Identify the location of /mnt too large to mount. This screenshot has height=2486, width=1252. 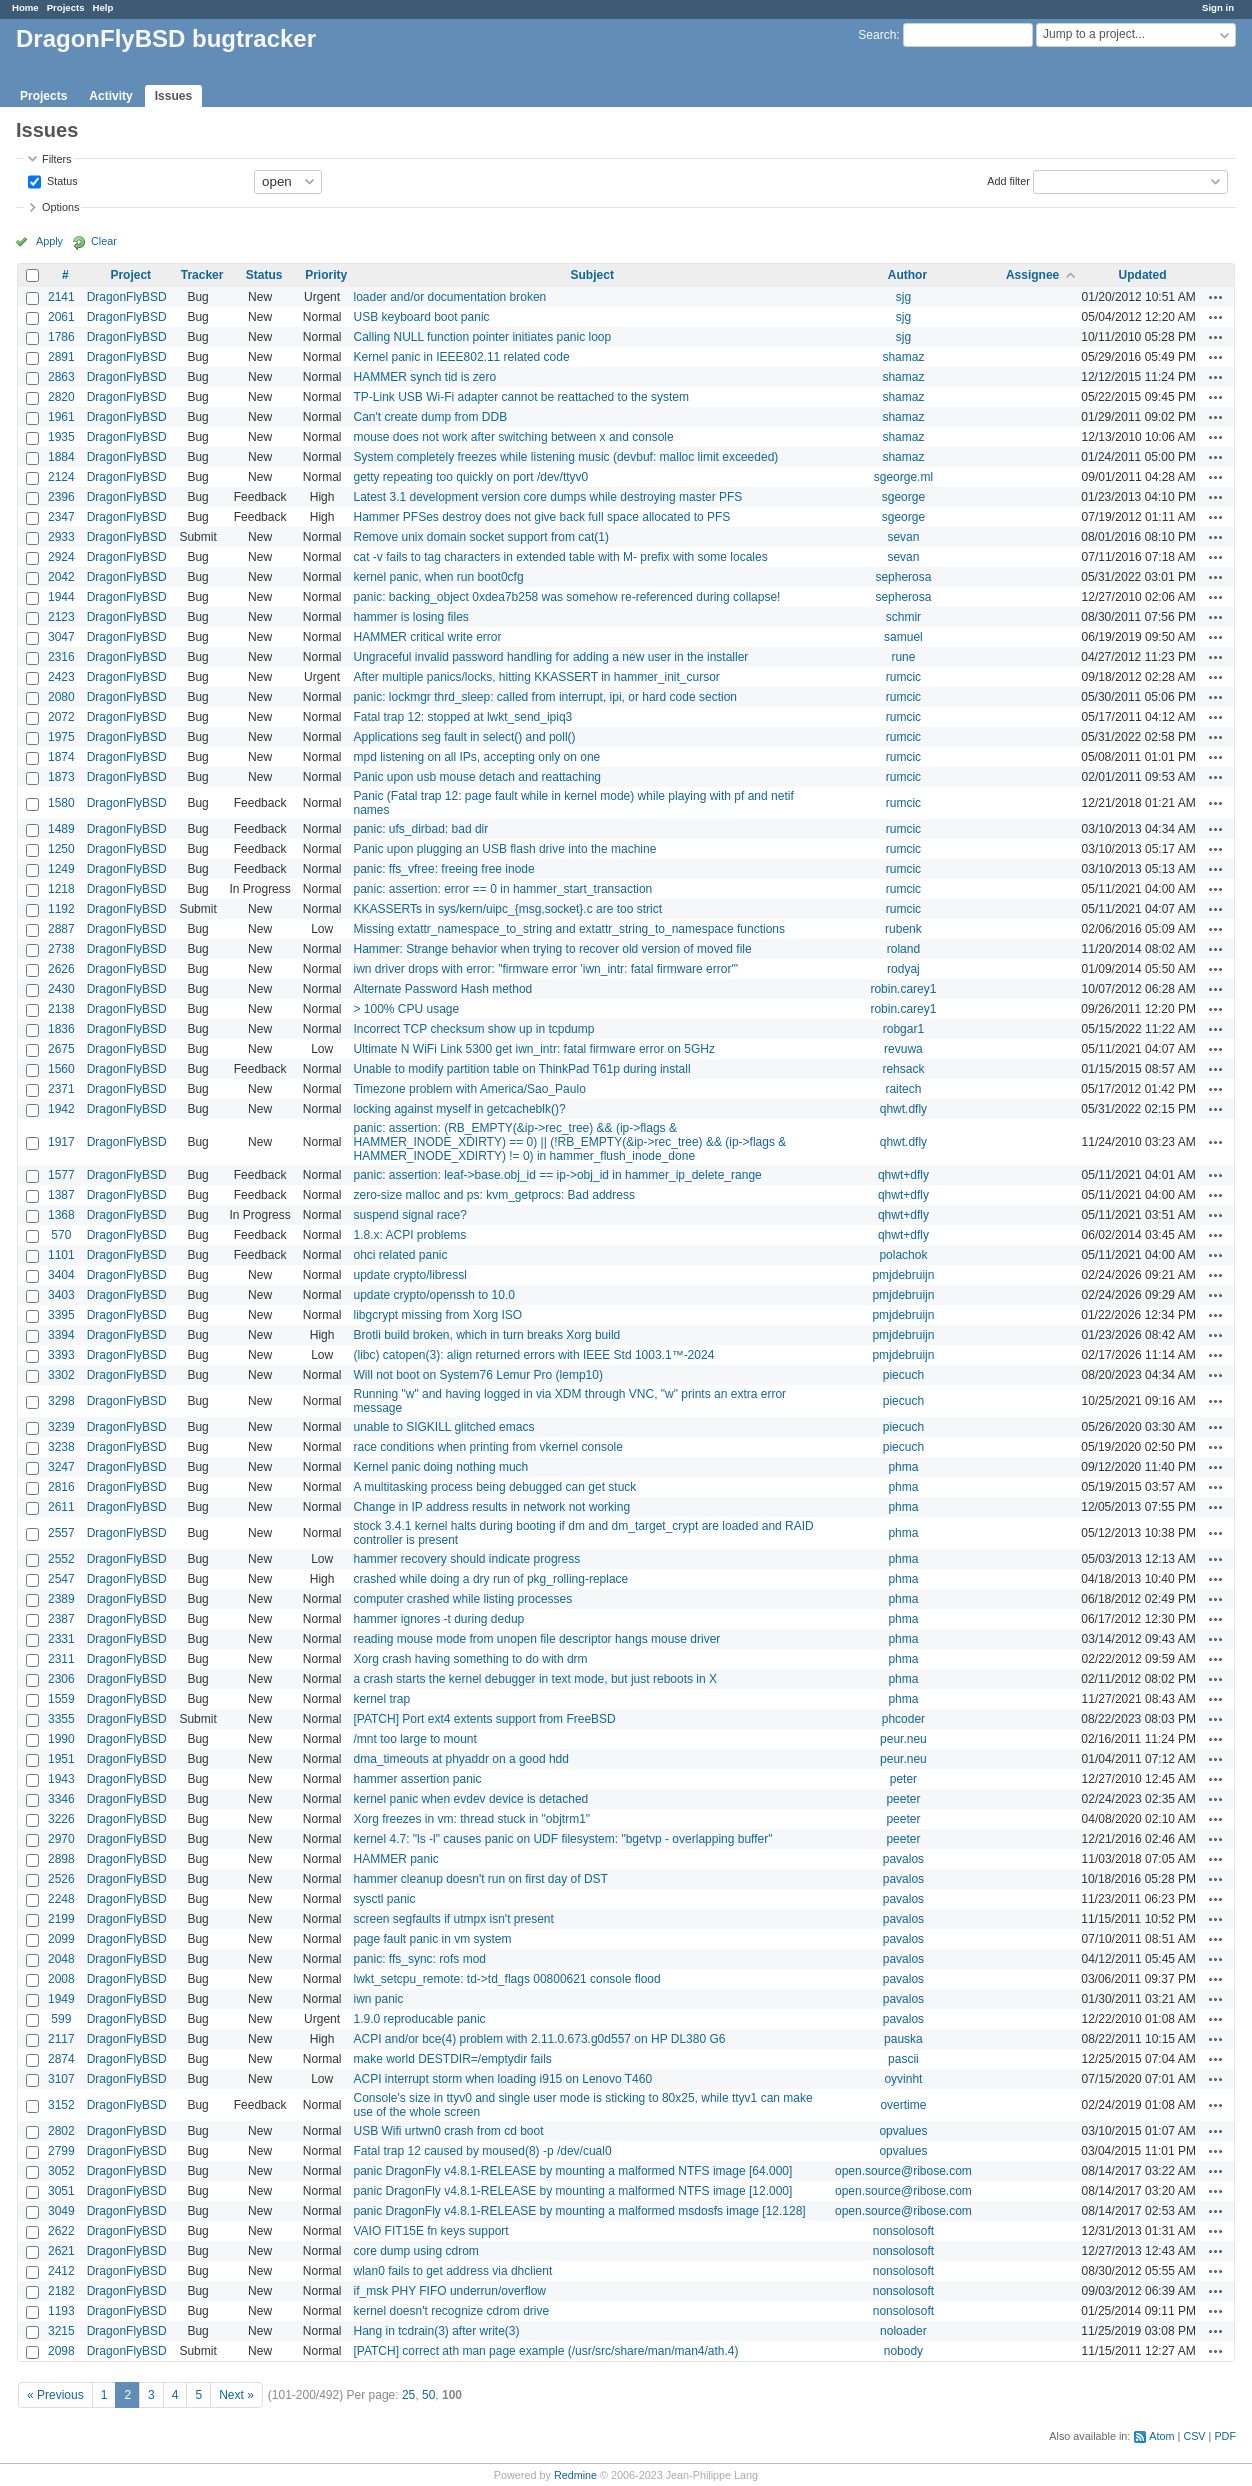
(414, 1739).